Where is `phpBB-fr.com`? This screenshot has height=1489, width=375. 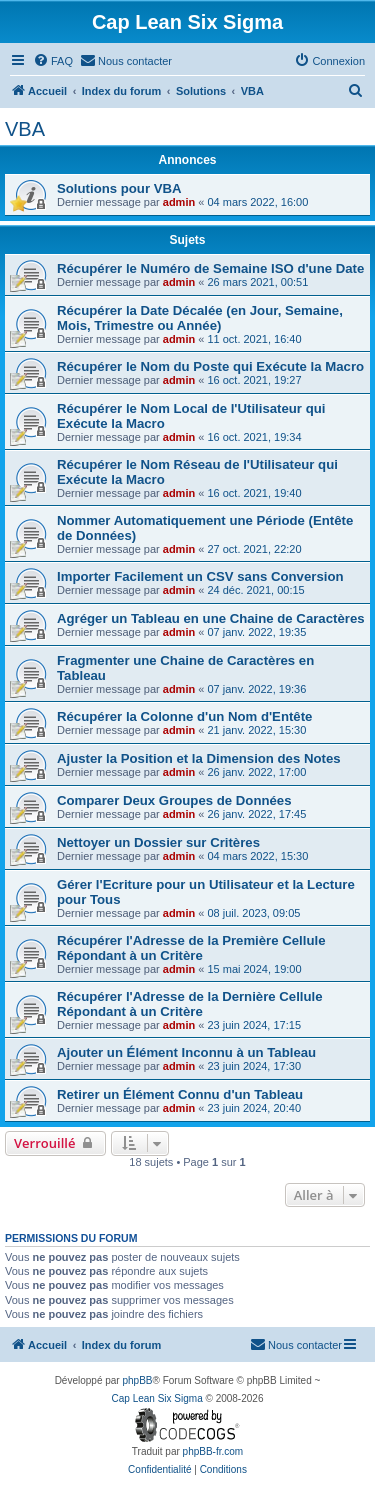
phpBB-fr.com is located at coordinates (213, 1451).